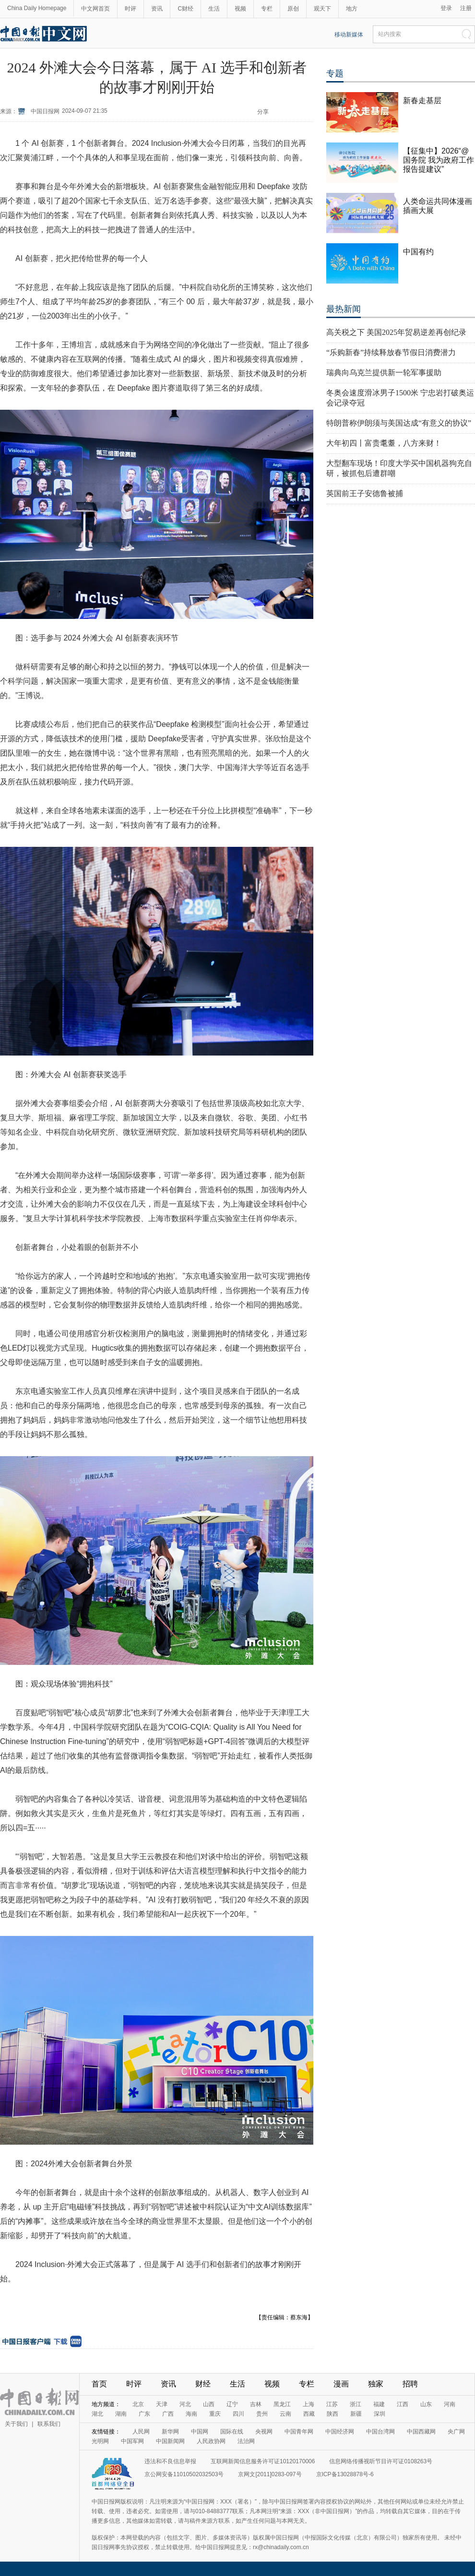 This screenshot has height=2576, width=475. Describe the element at coordinates (255, 2404) in the screenshot. I see `吉林` at that location.